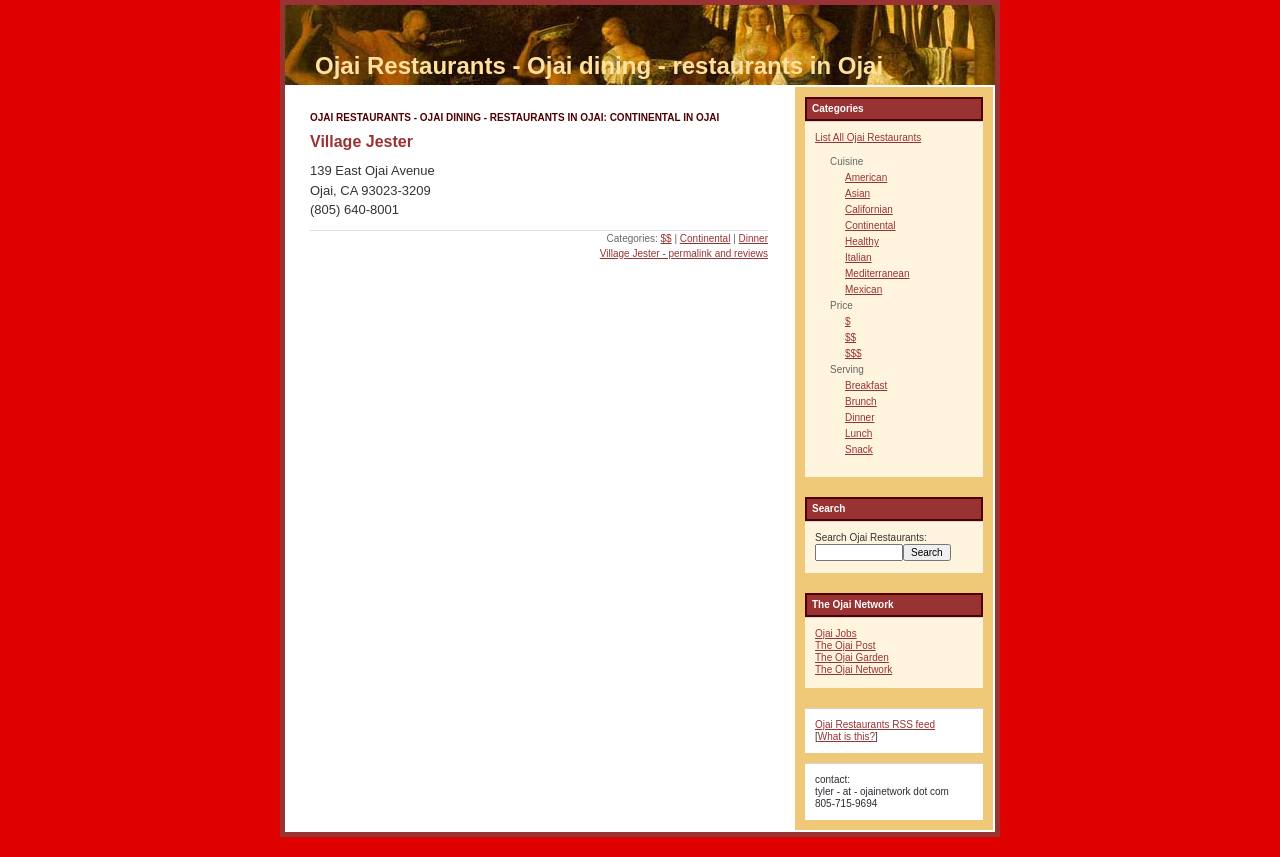 The image size is (1280, 857). What do you see at coordinates (846, 736) in the screenshot?
I see `What is this?` at bounding box center [846, 736].